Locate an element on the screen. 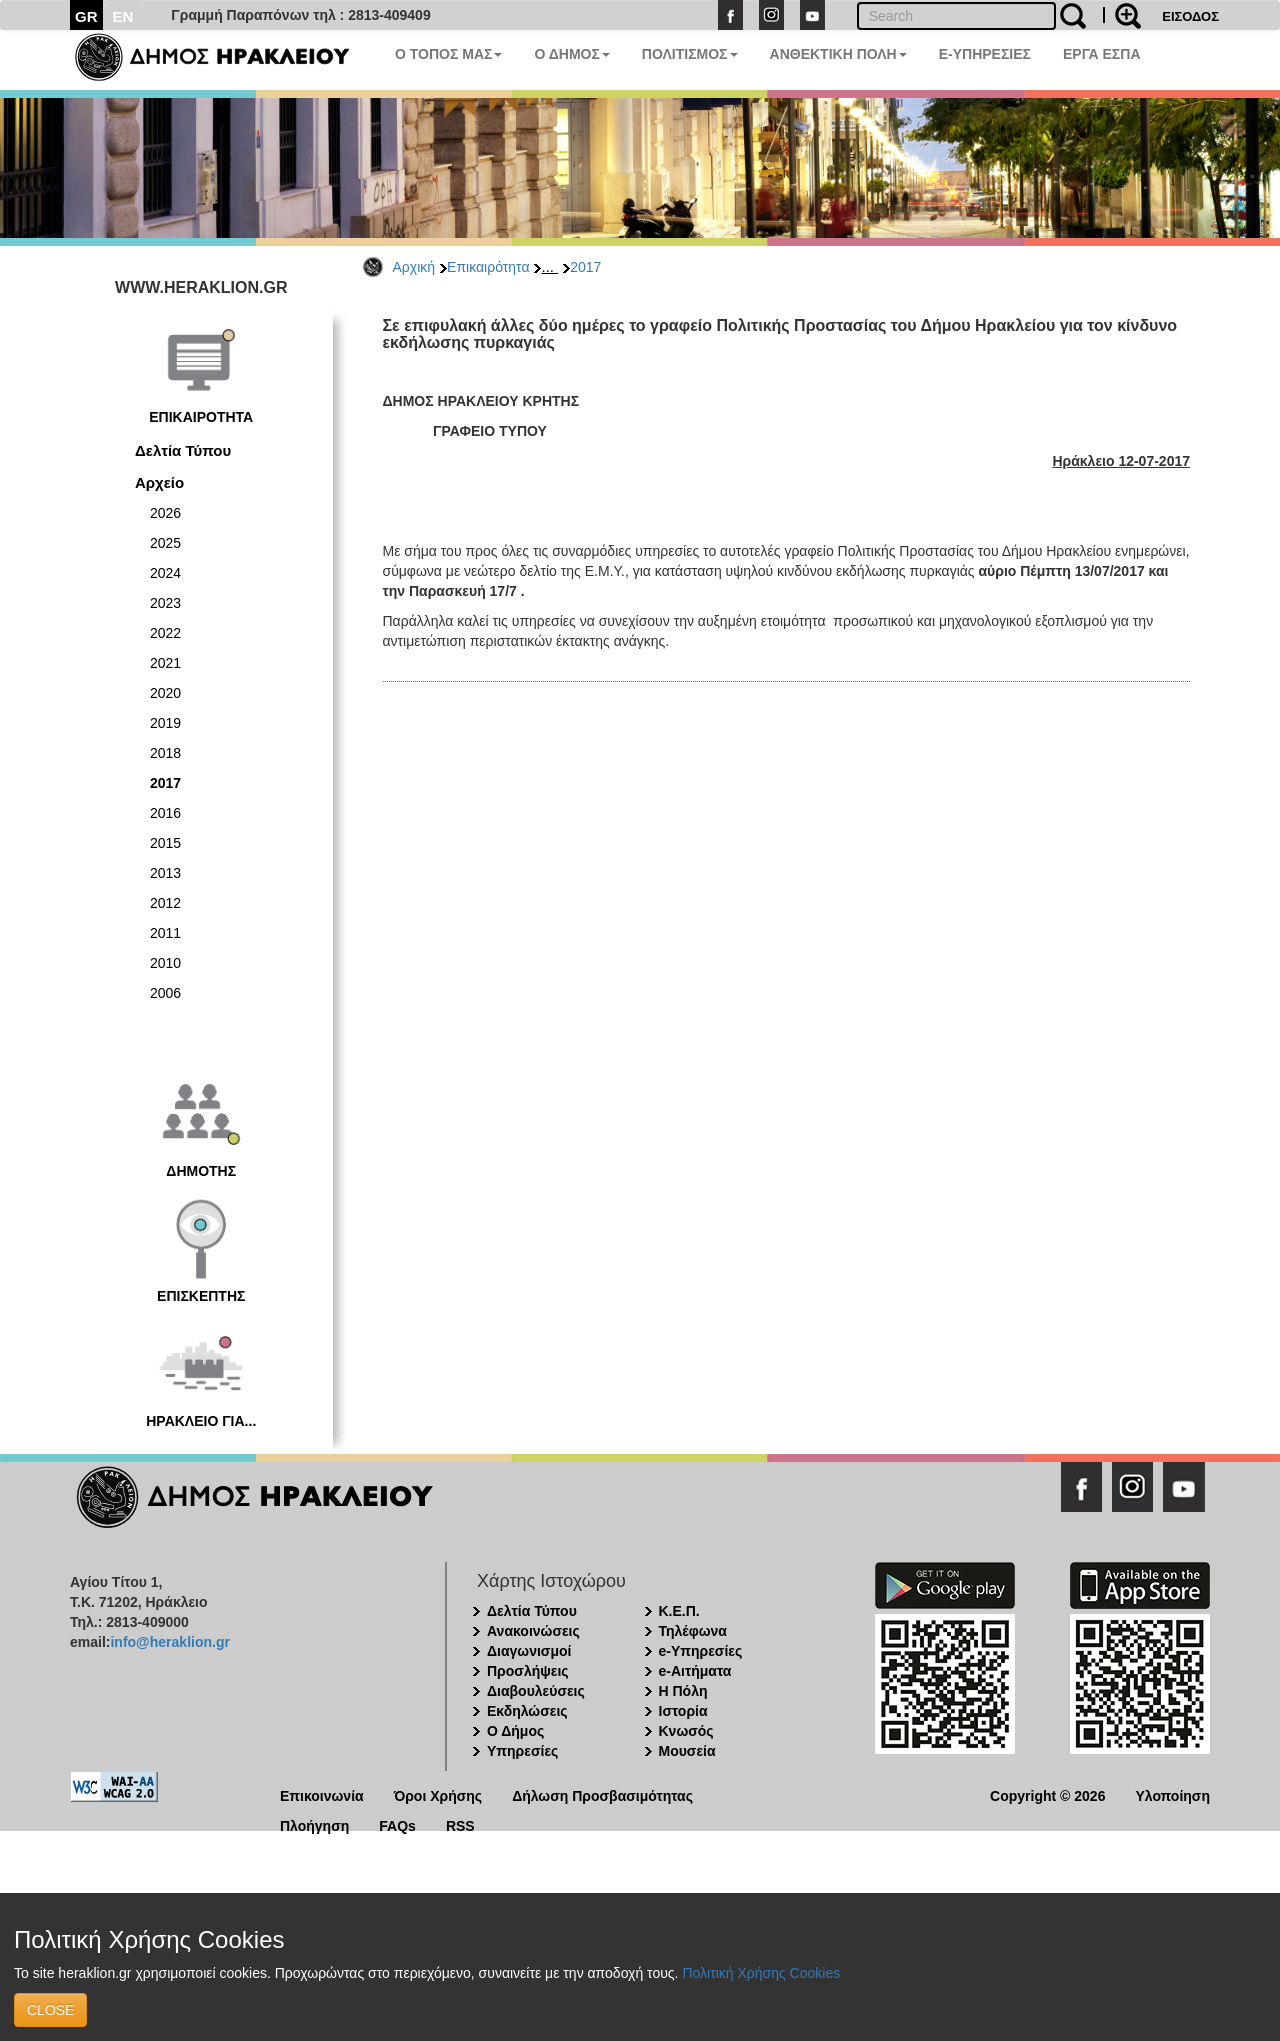  Δήλωση Προσβασιμότητας is located at coordinates (602, 1794).